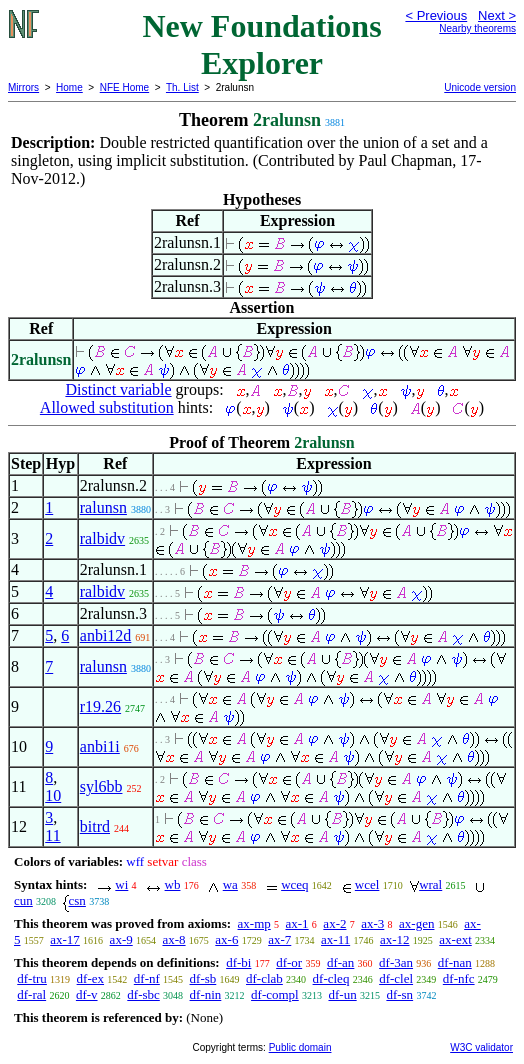  I want to click on df-bi, so click(238, 962).